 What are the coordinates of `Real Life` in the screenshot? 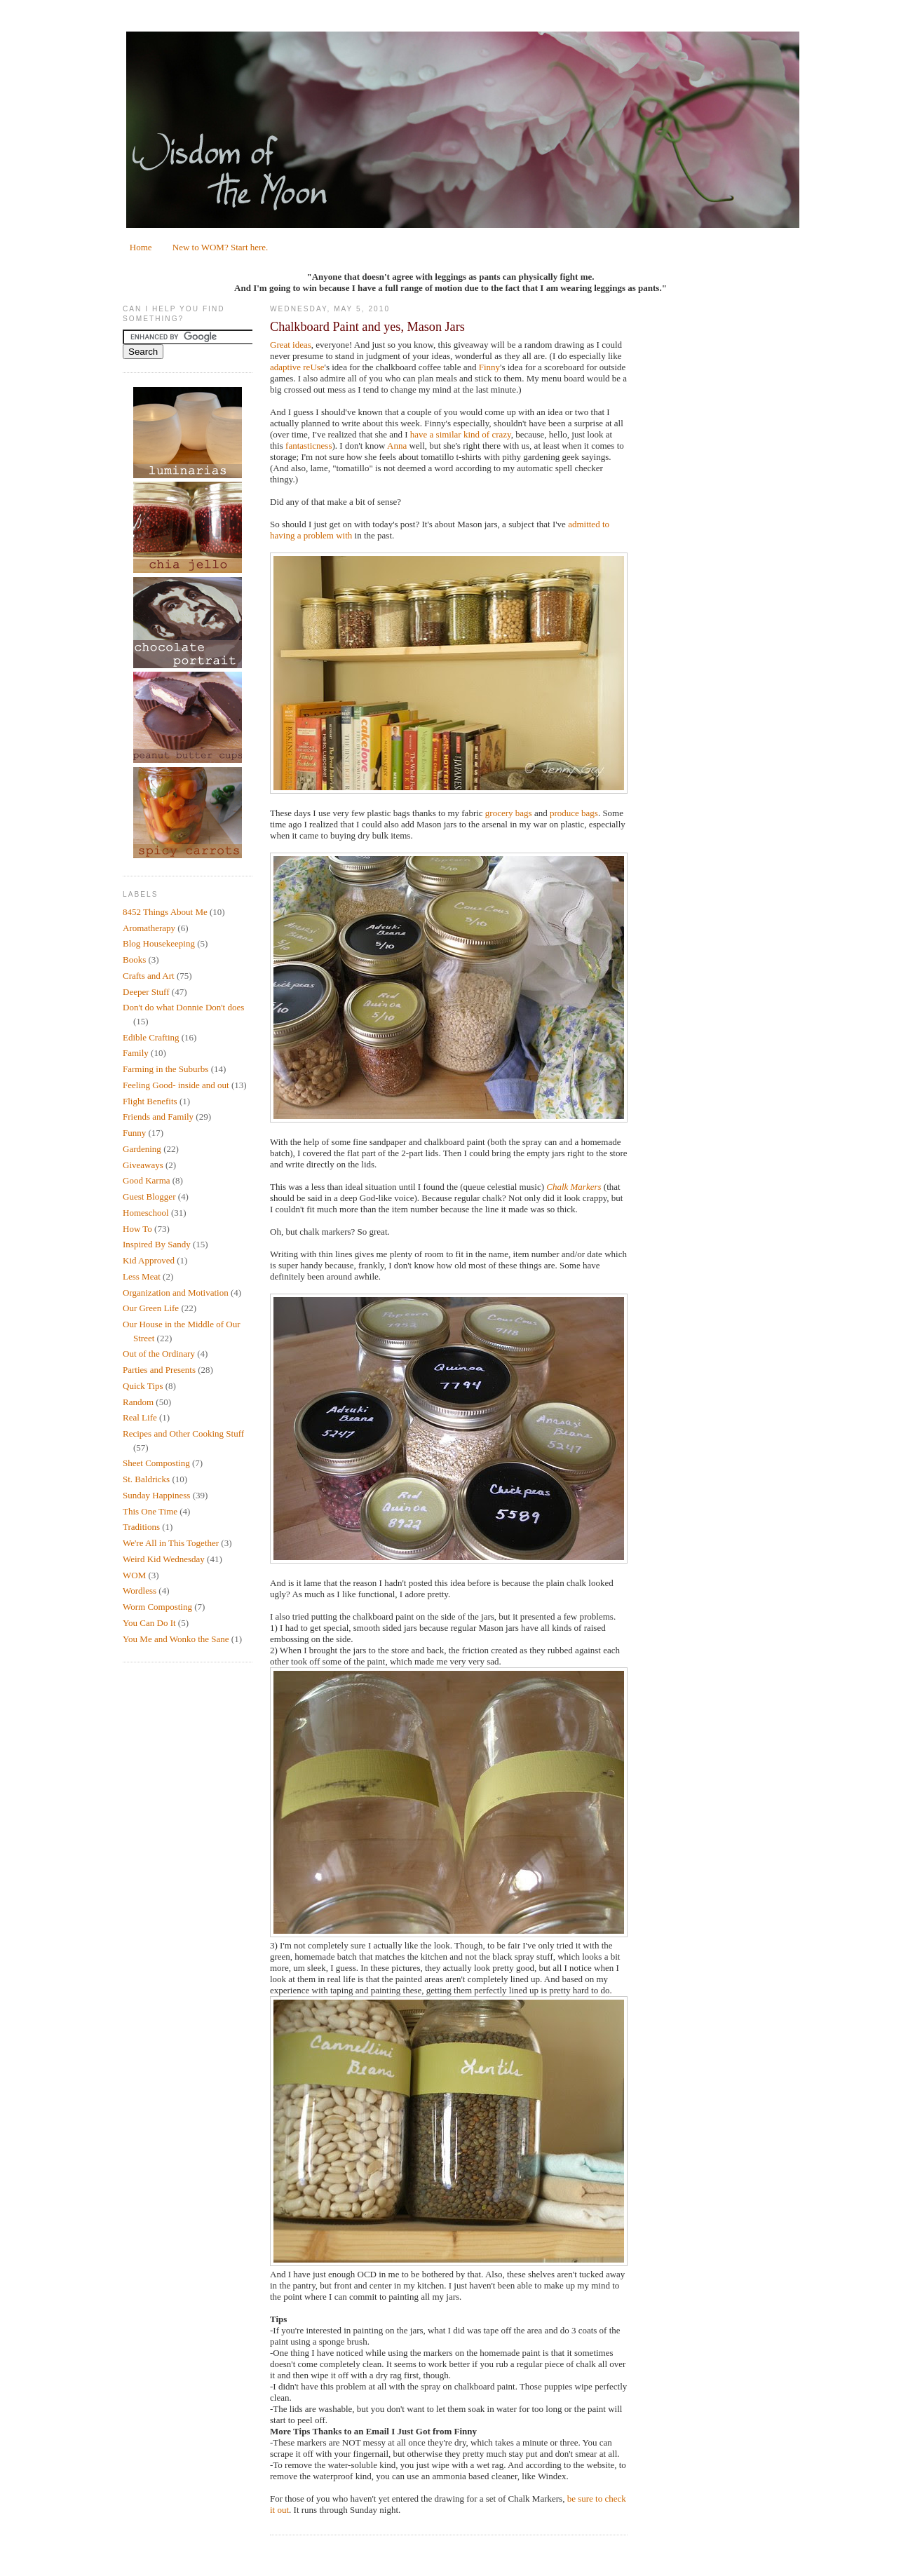 It's located at (140, 1417).